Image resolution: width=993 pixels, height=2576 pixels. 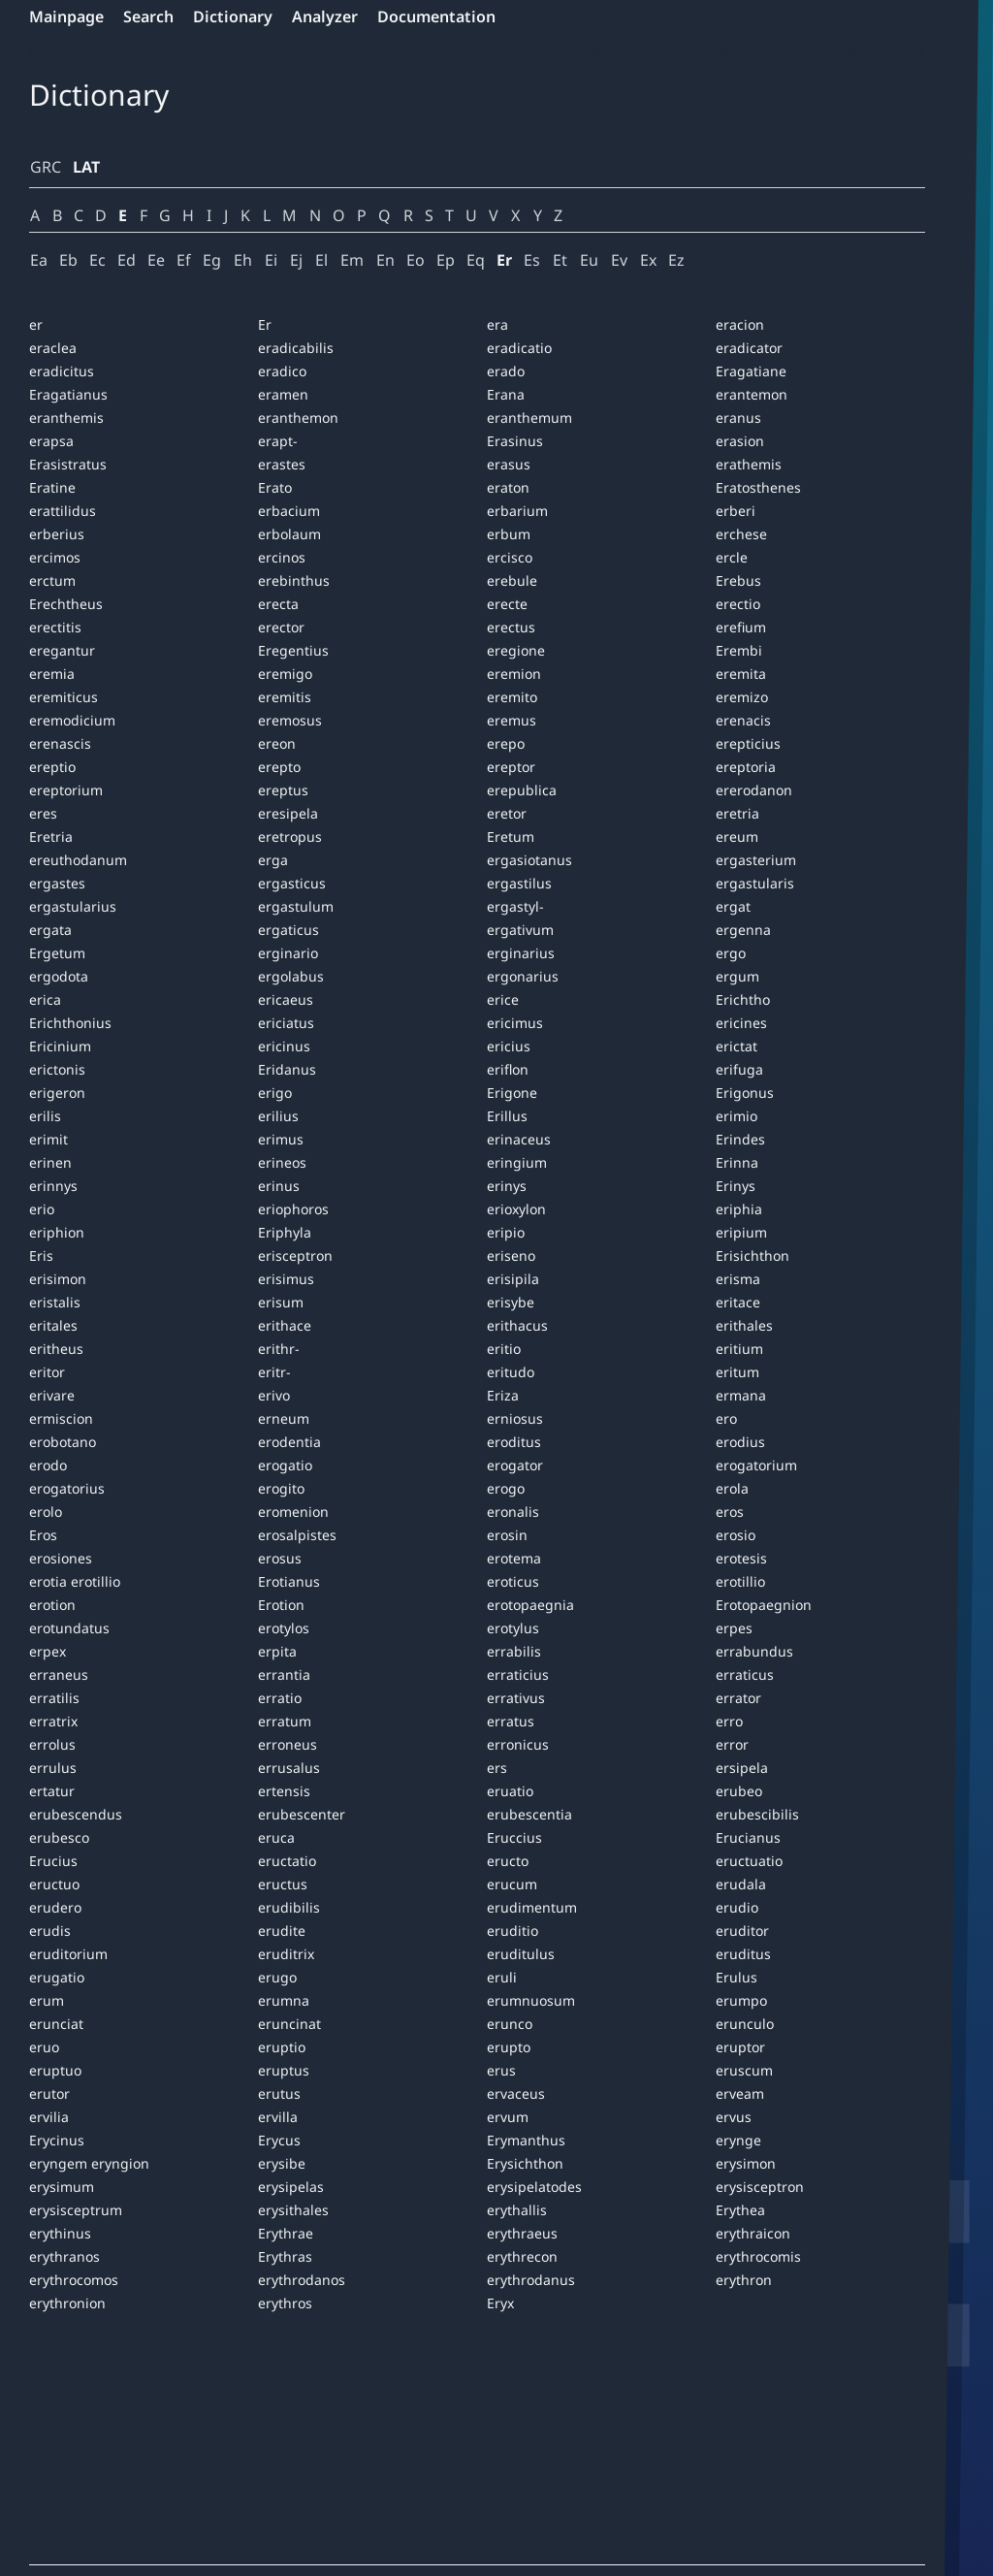 I want to click on eregione, so click(x=516, y=650).